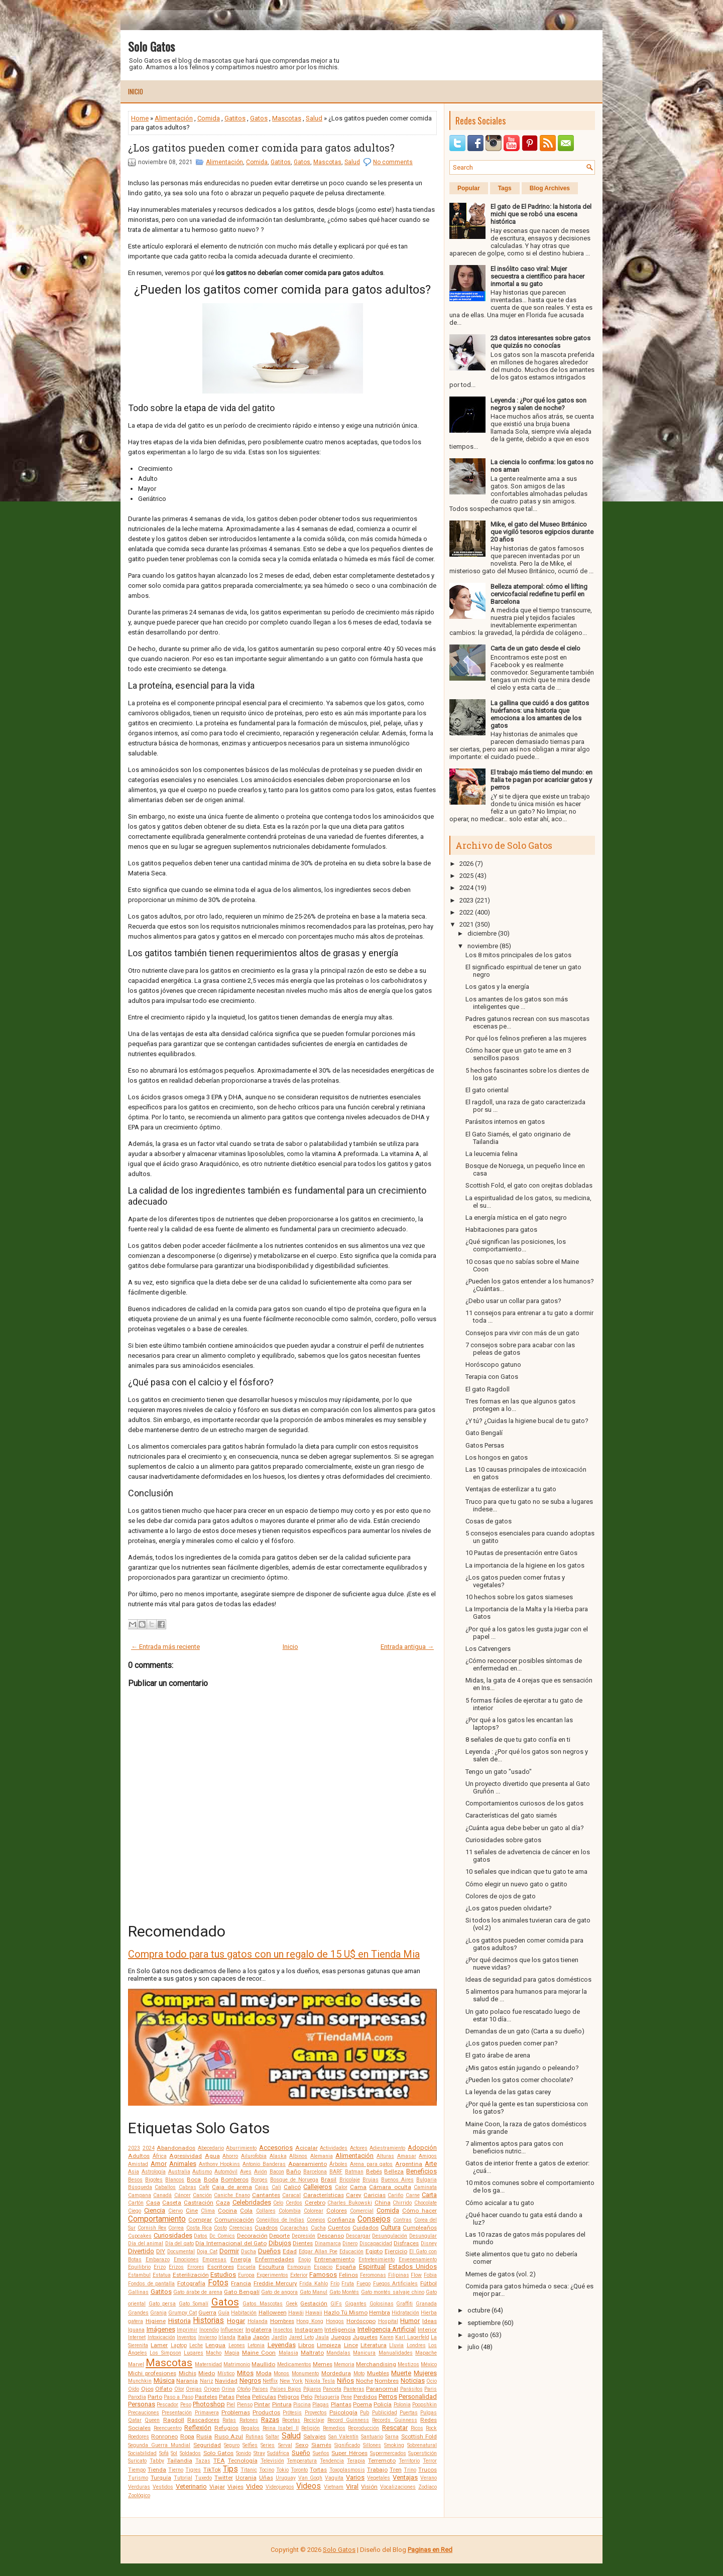  What do you see at coordinates (323, 2267) in the screenshot?
I see `Espacio` at bounding box center [323, 2267].